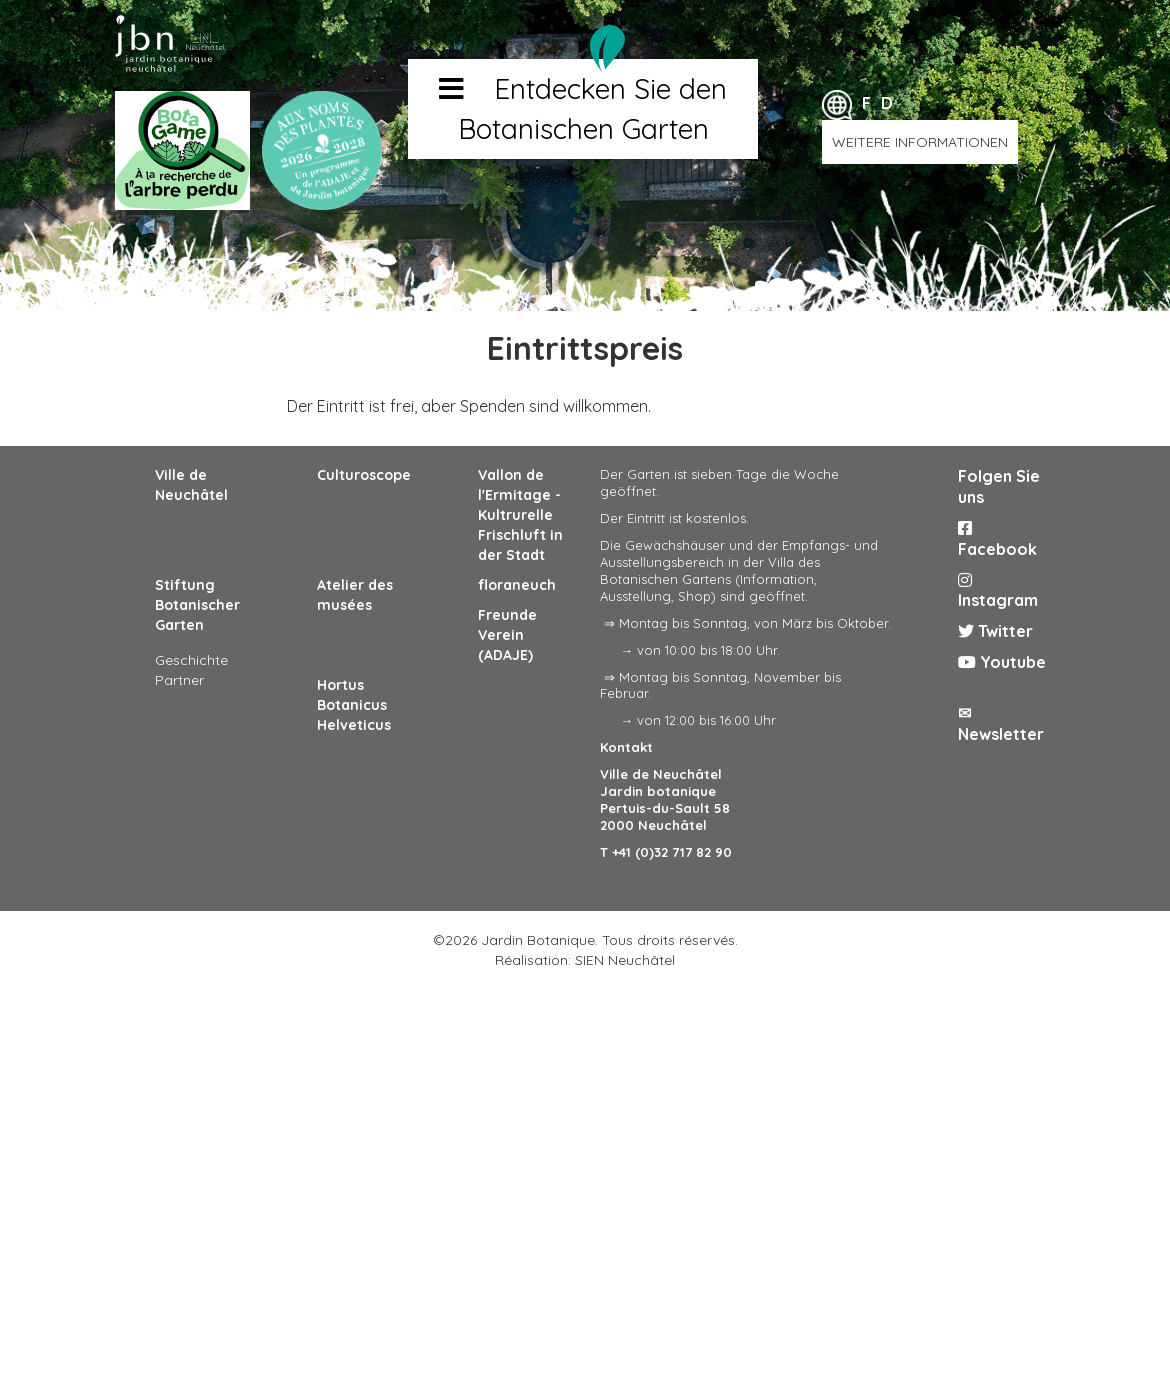  Describe the element at coordinates (995, 631) in the screenshot. I see `Twitter` at that location.